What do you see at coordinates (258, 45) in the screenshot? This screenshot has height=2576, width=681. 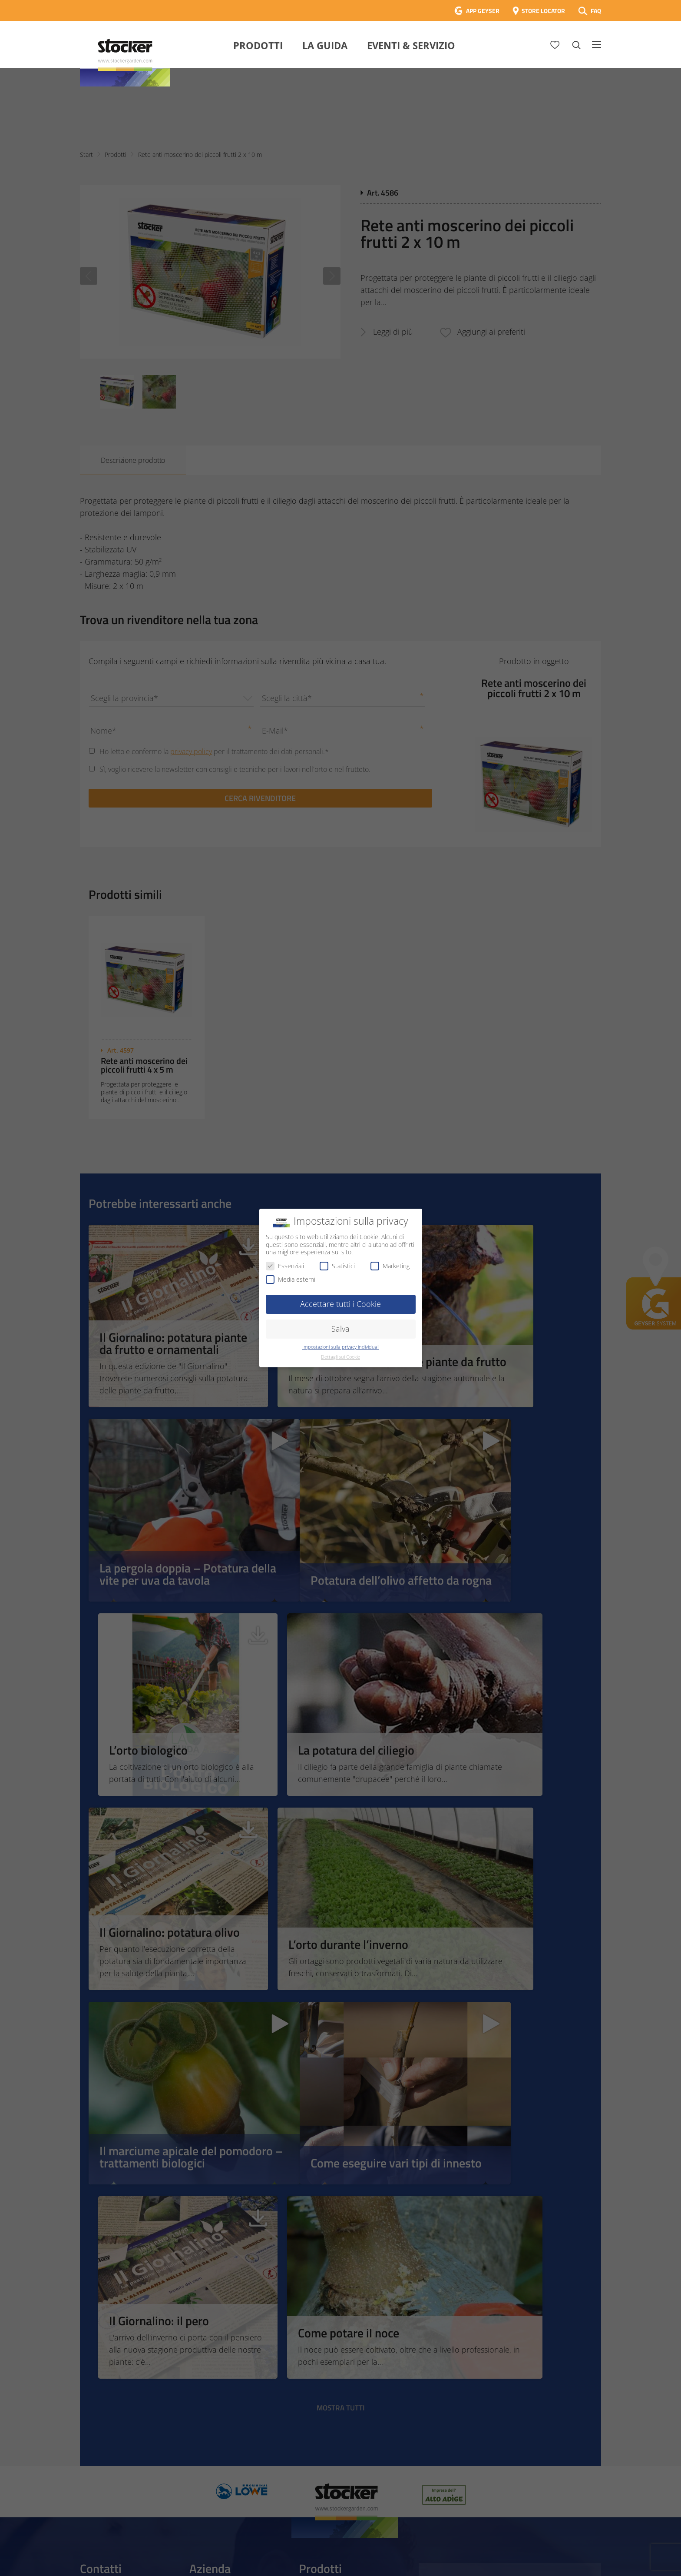 I see `Prodotti` at bounding box center [258, 45].